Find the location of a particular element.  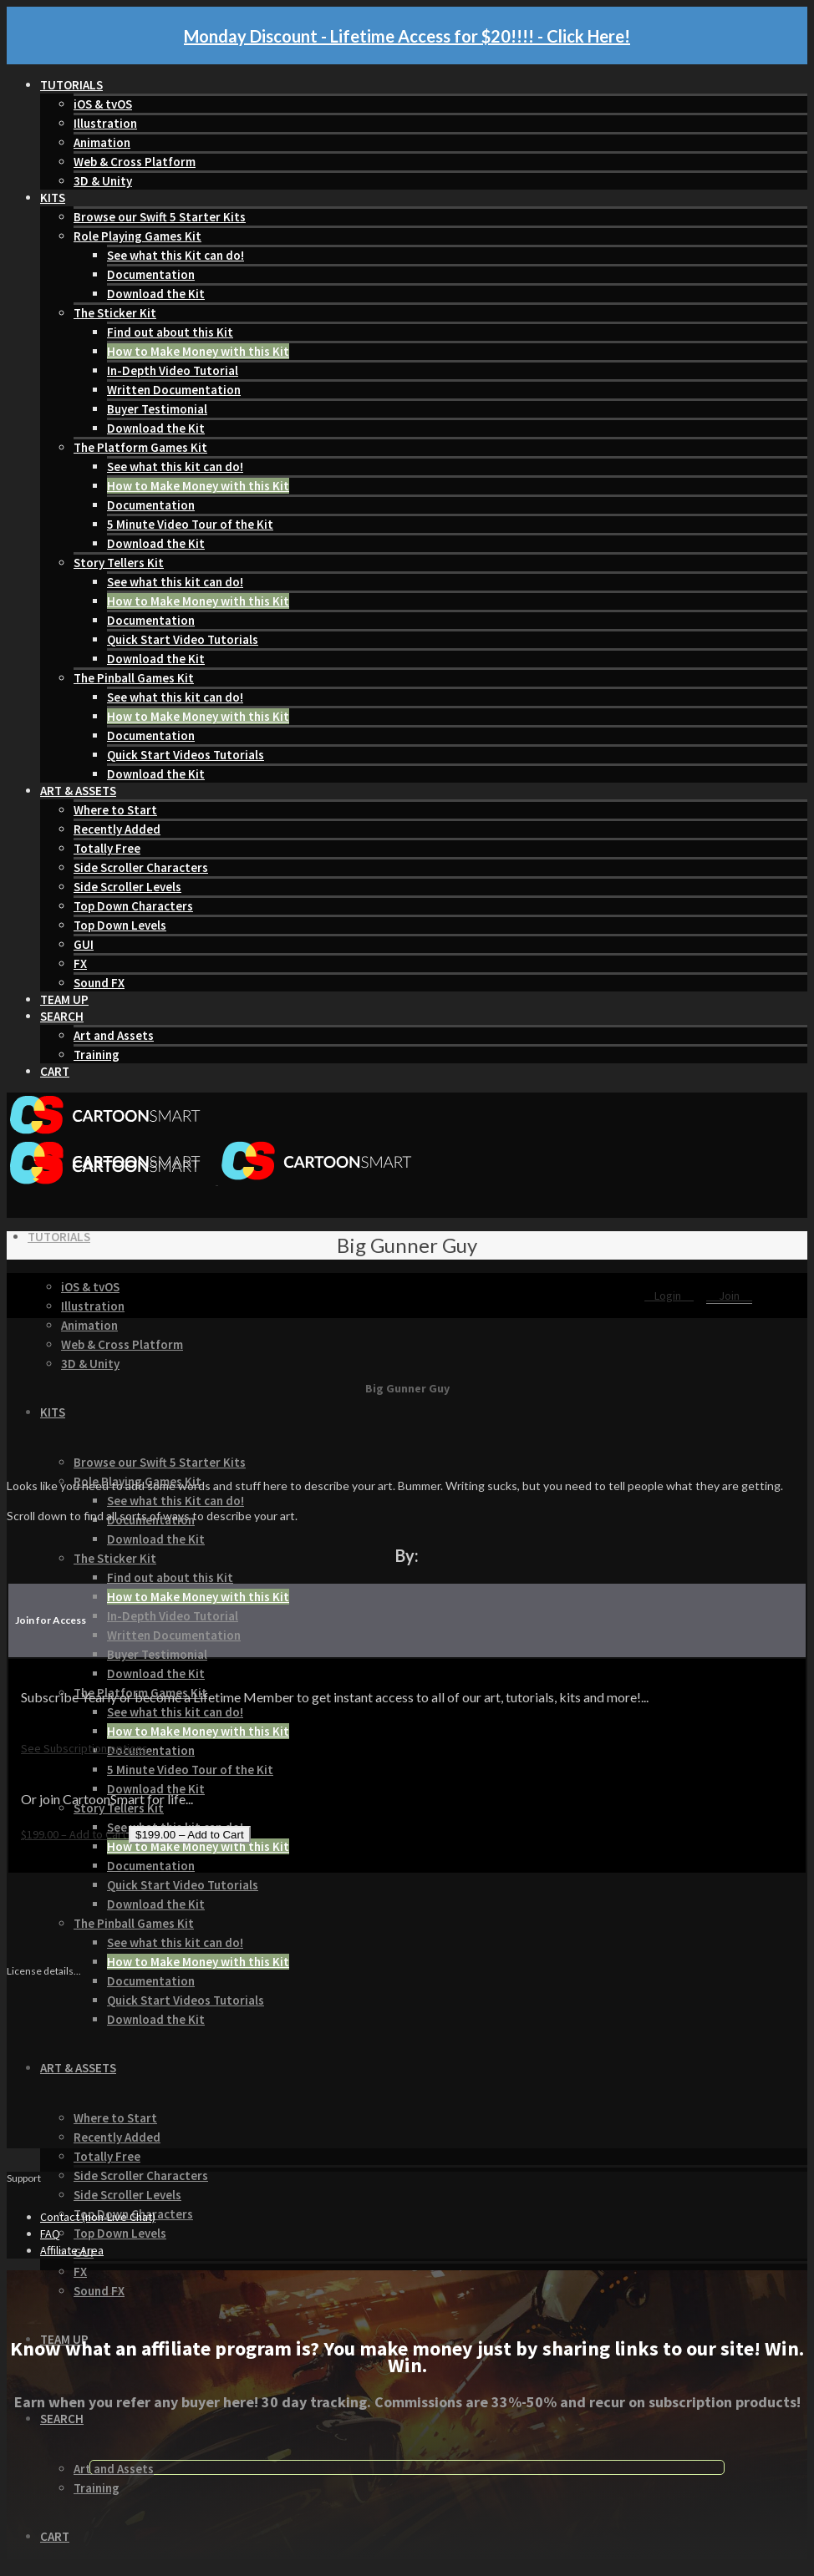

Training is located at coordinates (97, 1054).